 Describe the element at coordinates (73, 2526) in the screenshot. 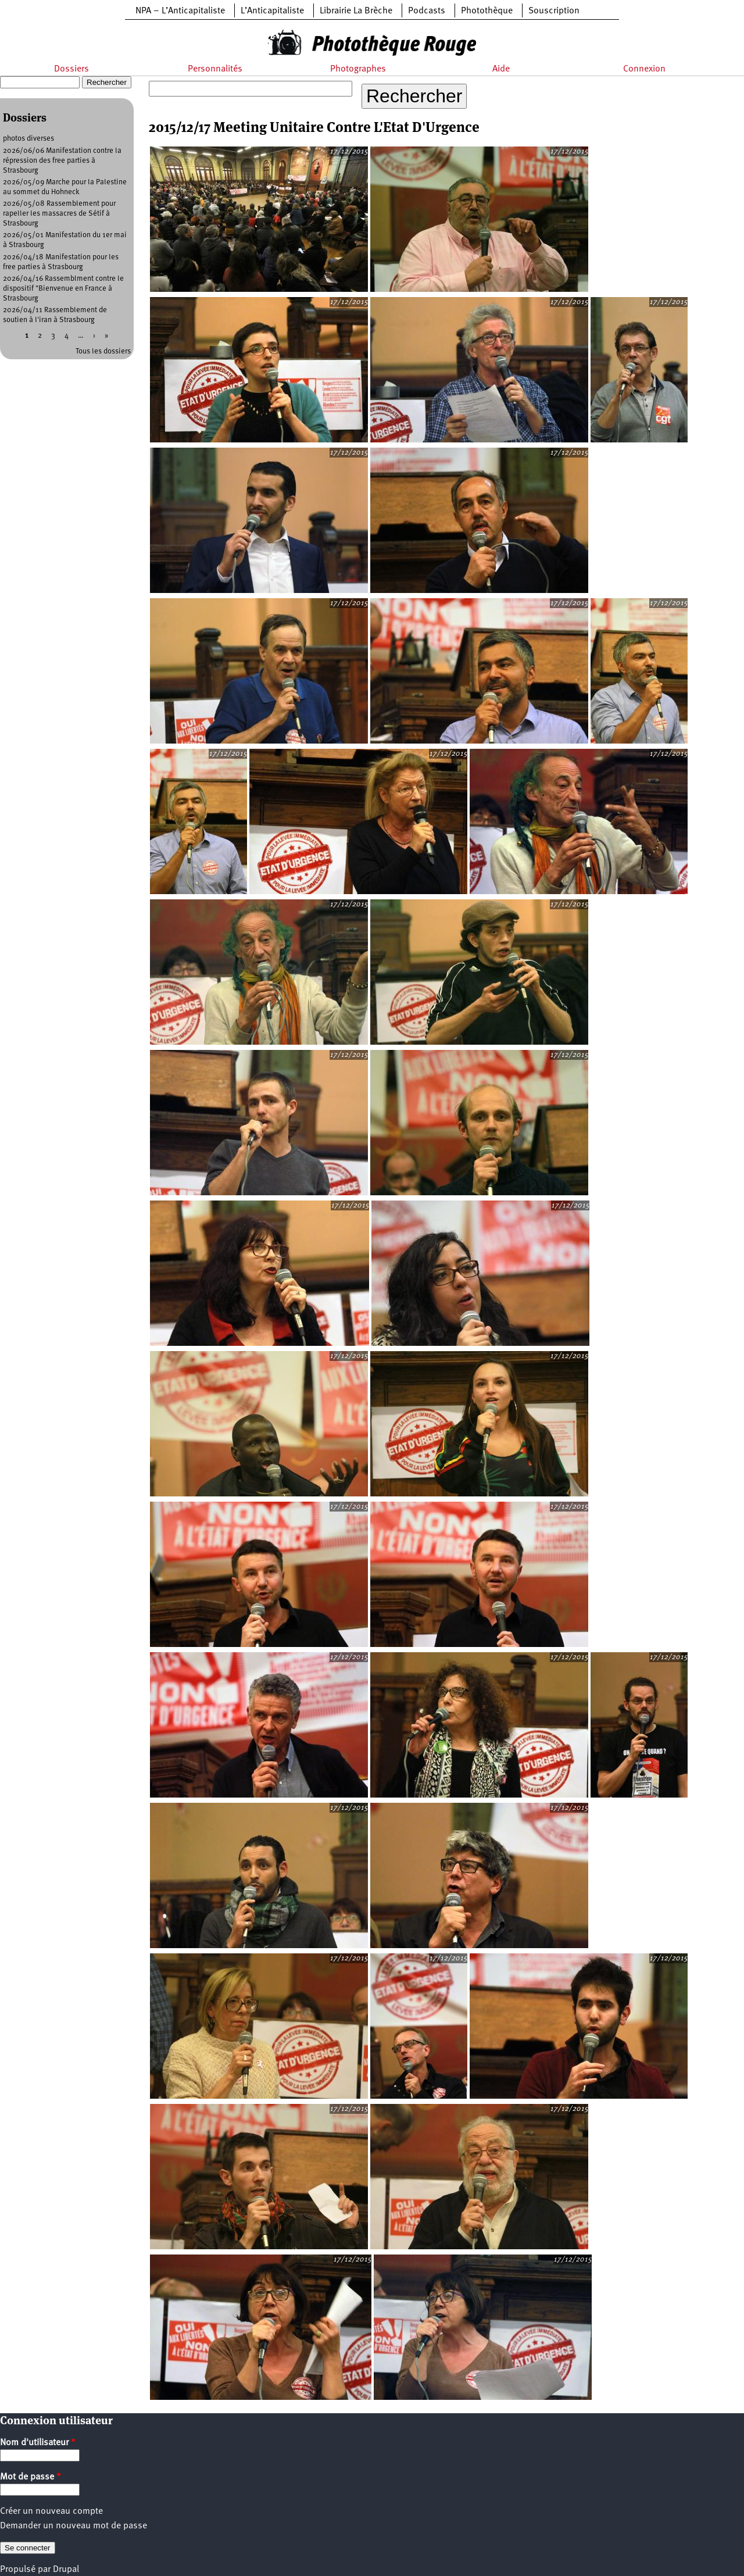

I see `Demander un nouveau mot de passe` at that location.